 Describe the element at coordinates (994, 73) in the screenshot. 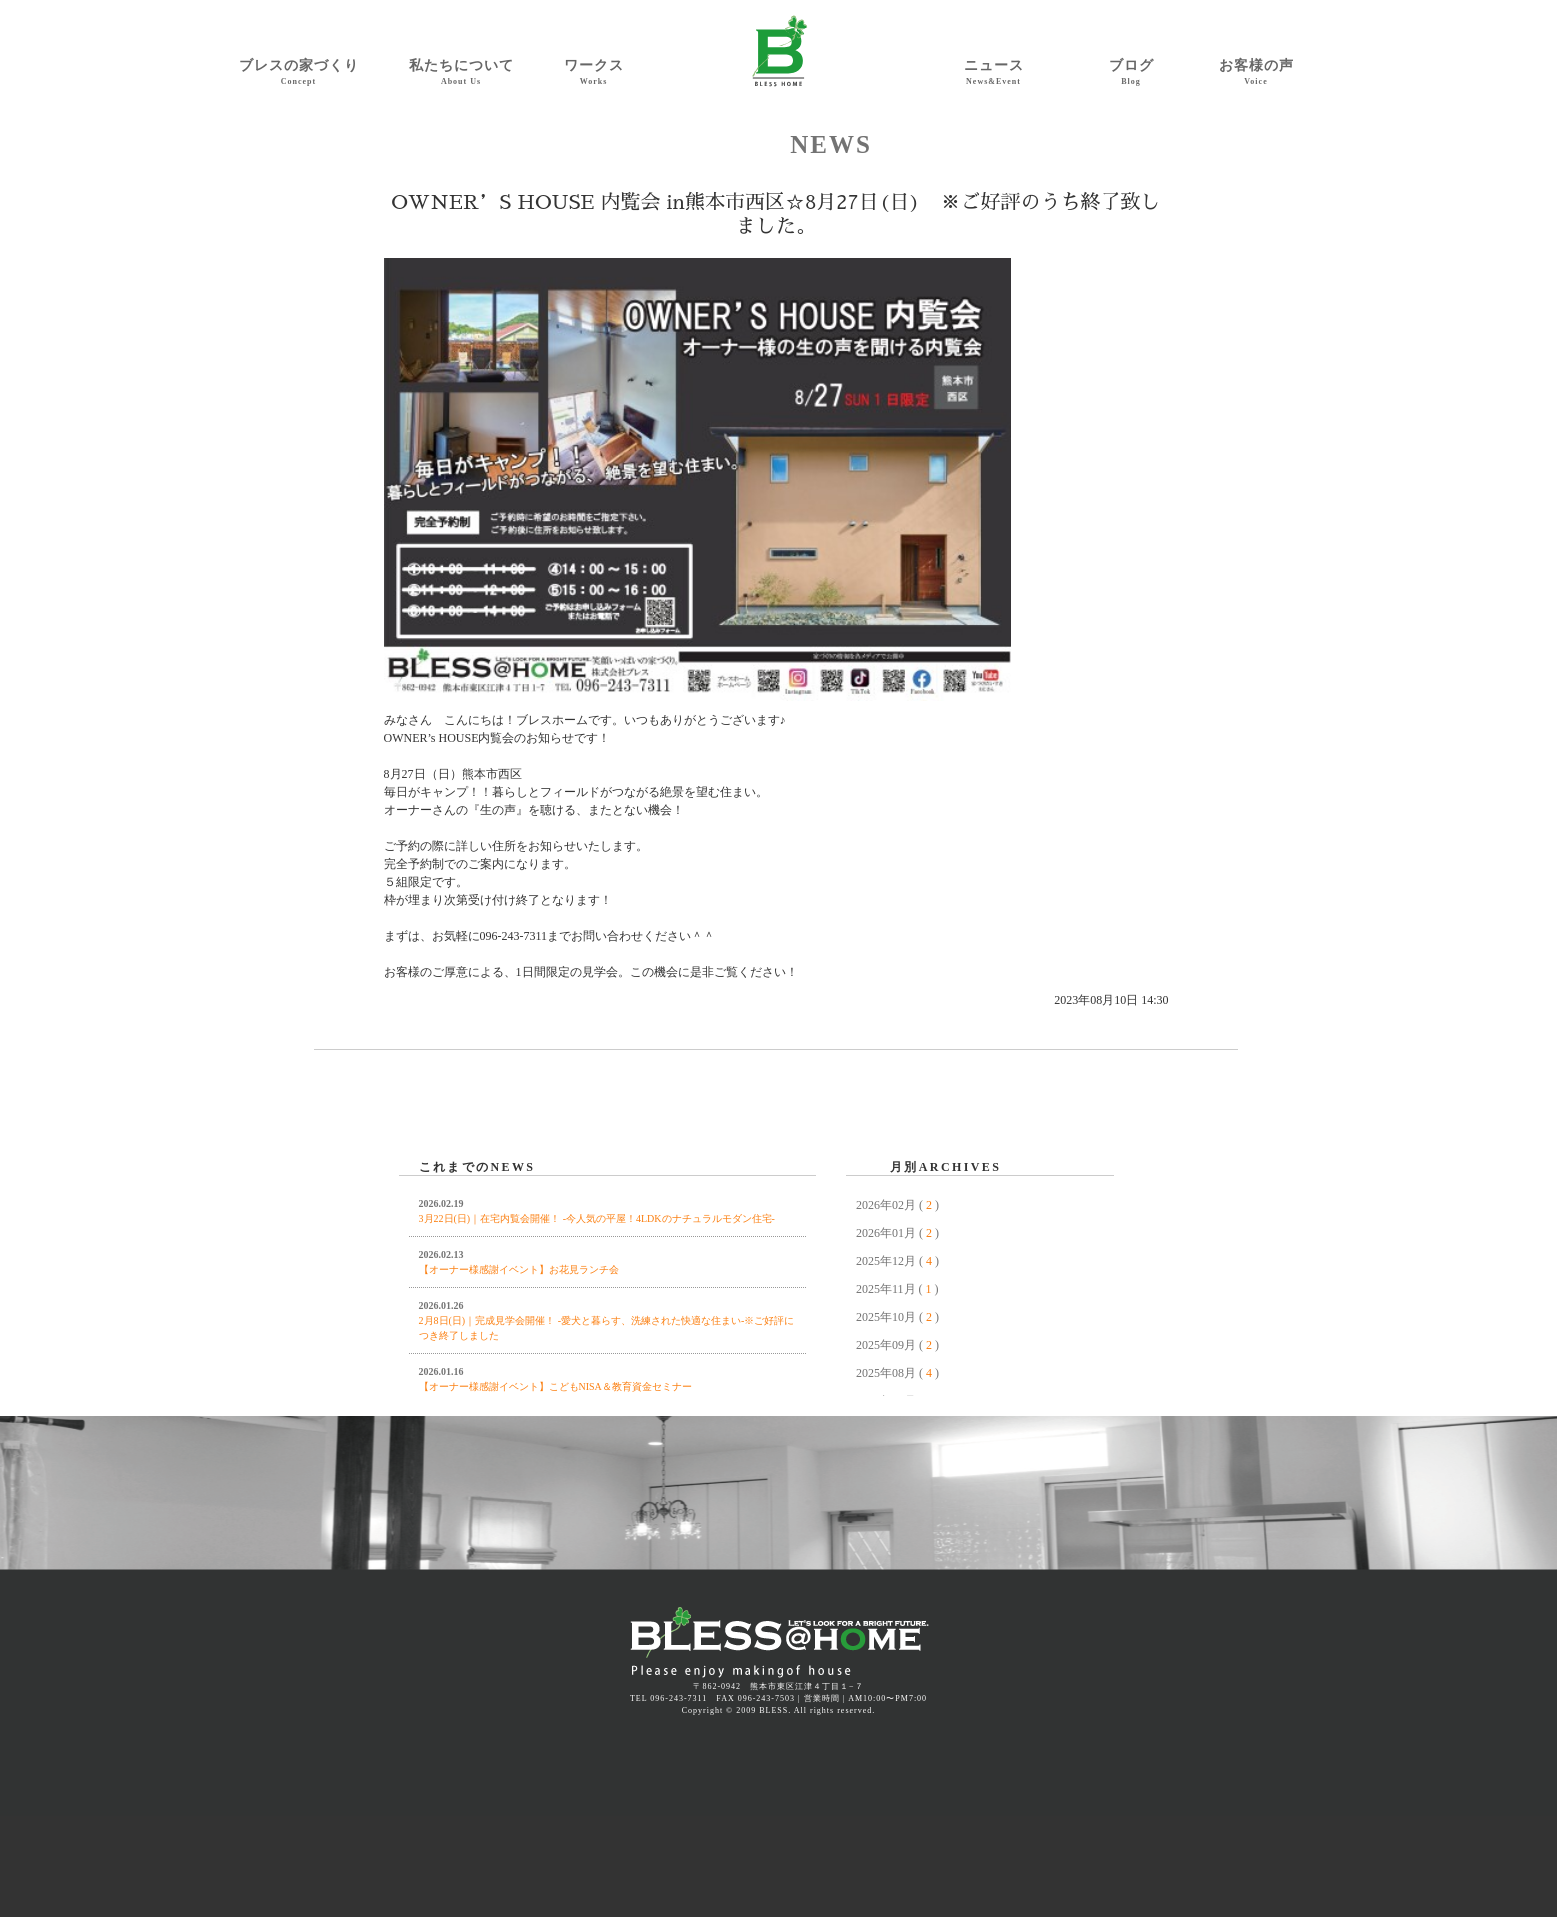

I see `ニュース` at that location.